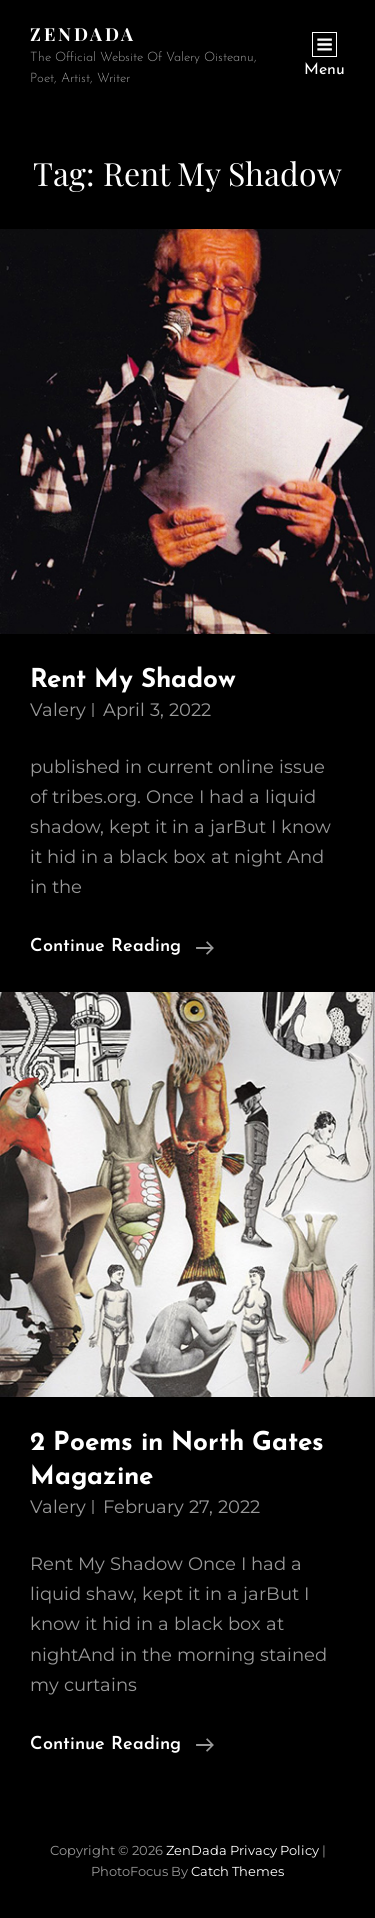  I want to click on Catch Themes, so click(237, 1871).